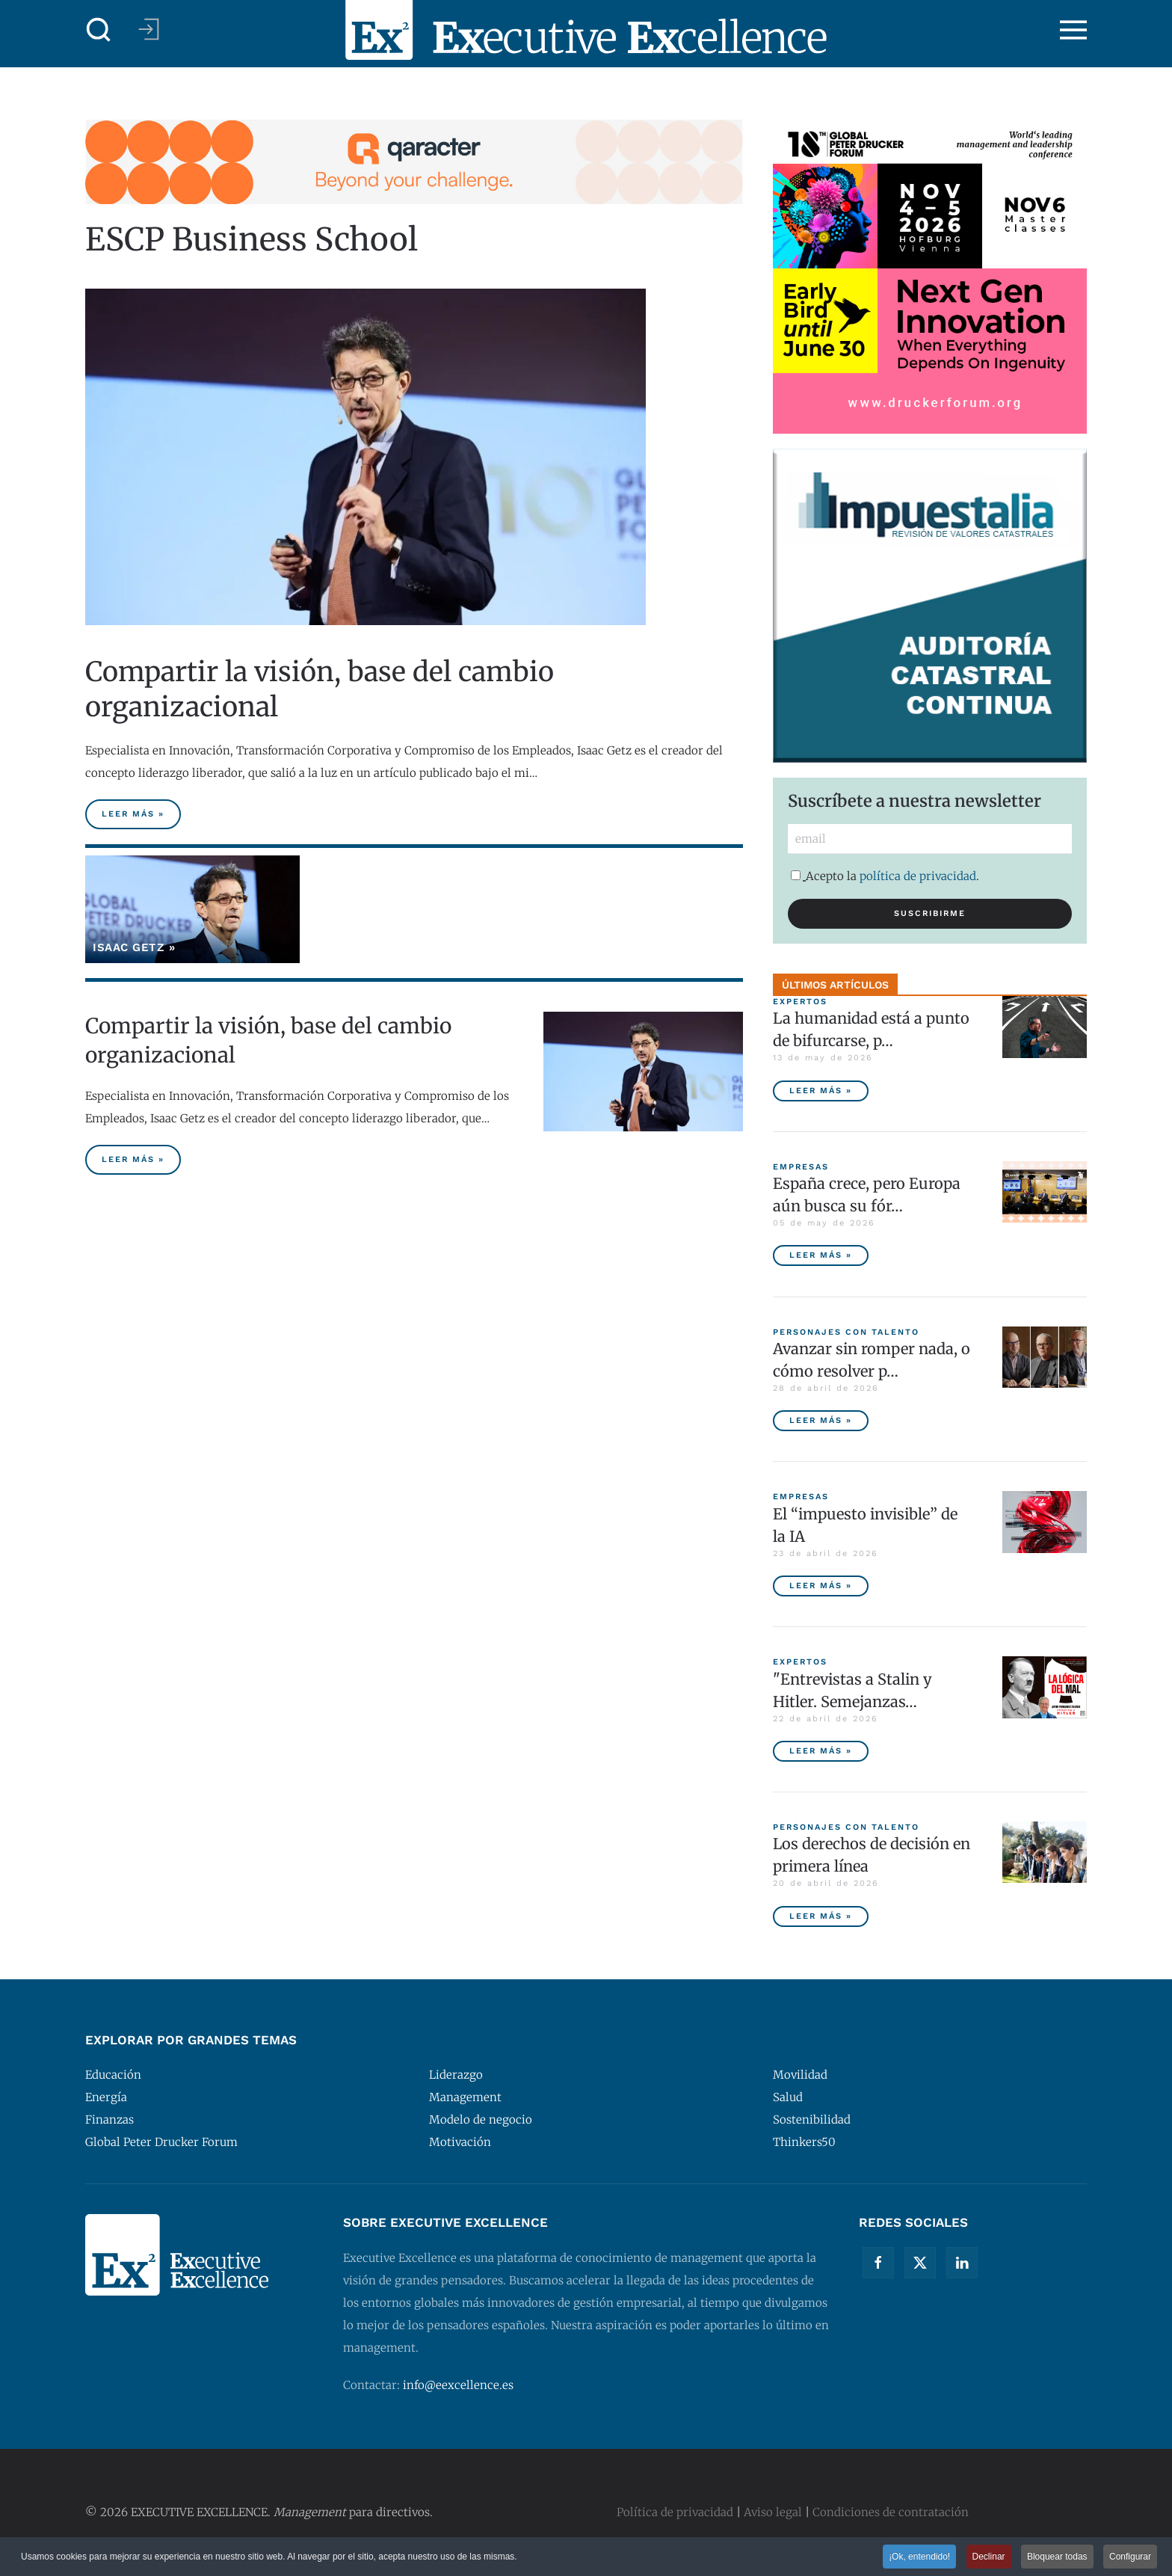 Image resolution: width=1172 pixels, height=2576 pixels. Describe the element at coordinates (773, 2512) in the screenshot. I see `Aviso legal` at that location.